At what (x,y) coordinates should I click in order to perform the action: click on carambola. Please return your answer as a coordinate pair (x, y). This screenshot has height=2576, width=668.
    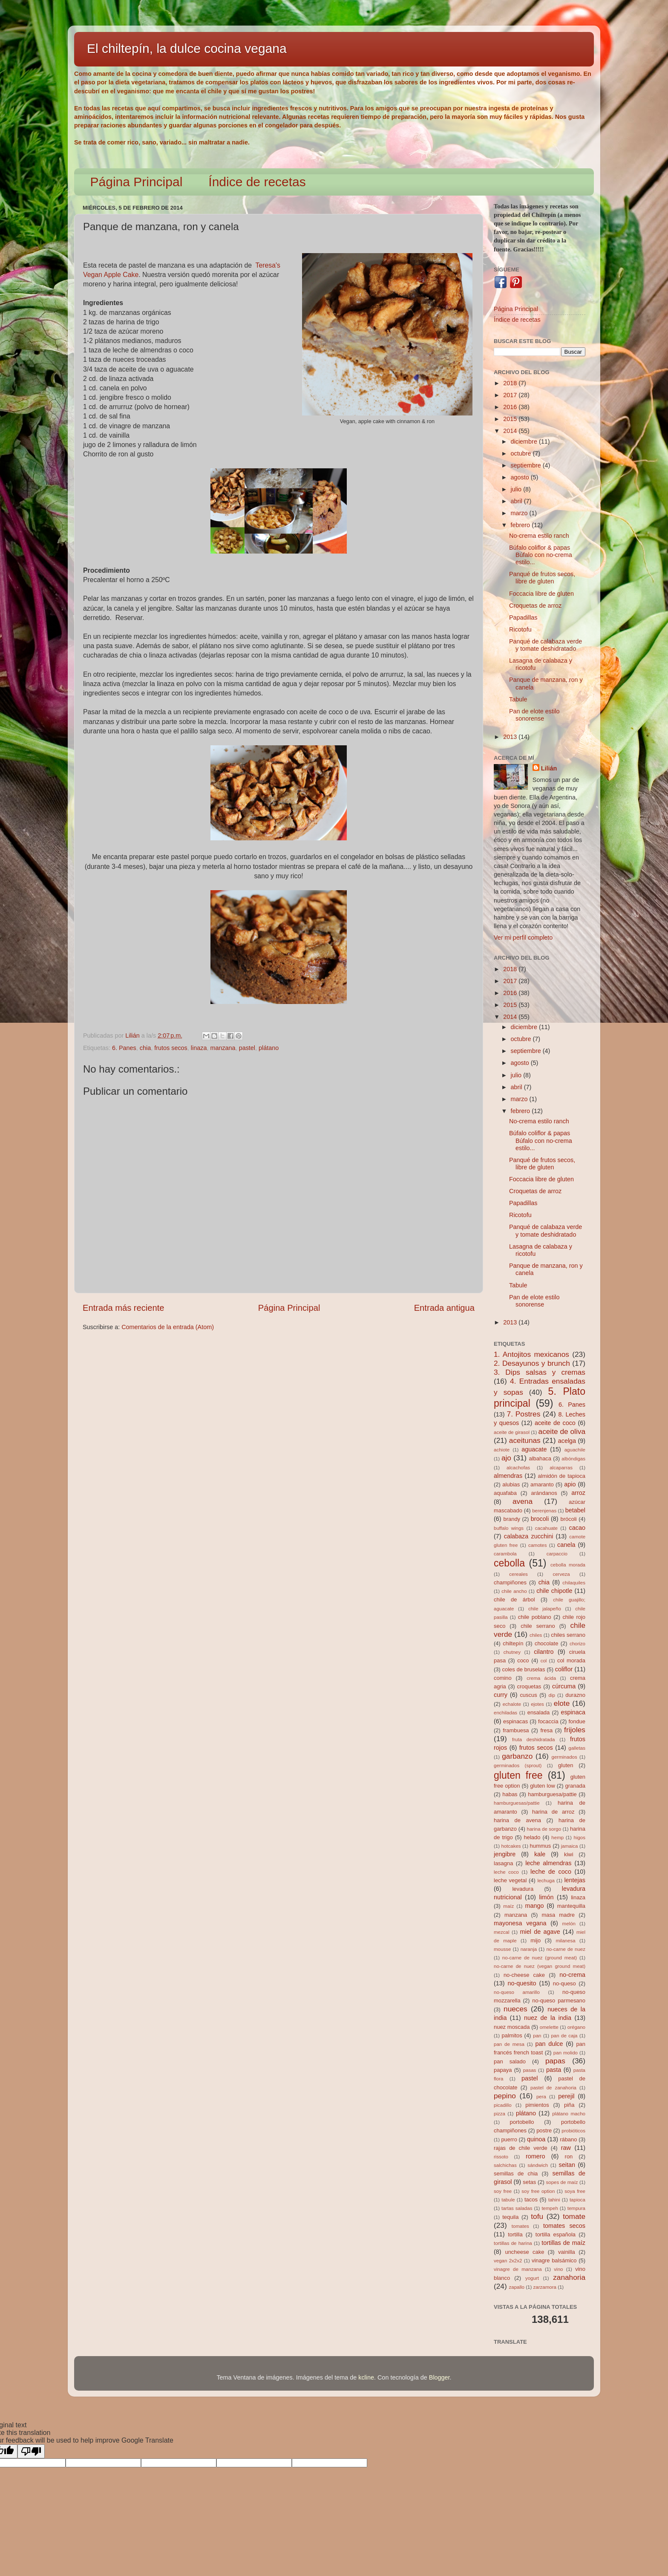
    Looking at the image, I should click on (505, 1553).